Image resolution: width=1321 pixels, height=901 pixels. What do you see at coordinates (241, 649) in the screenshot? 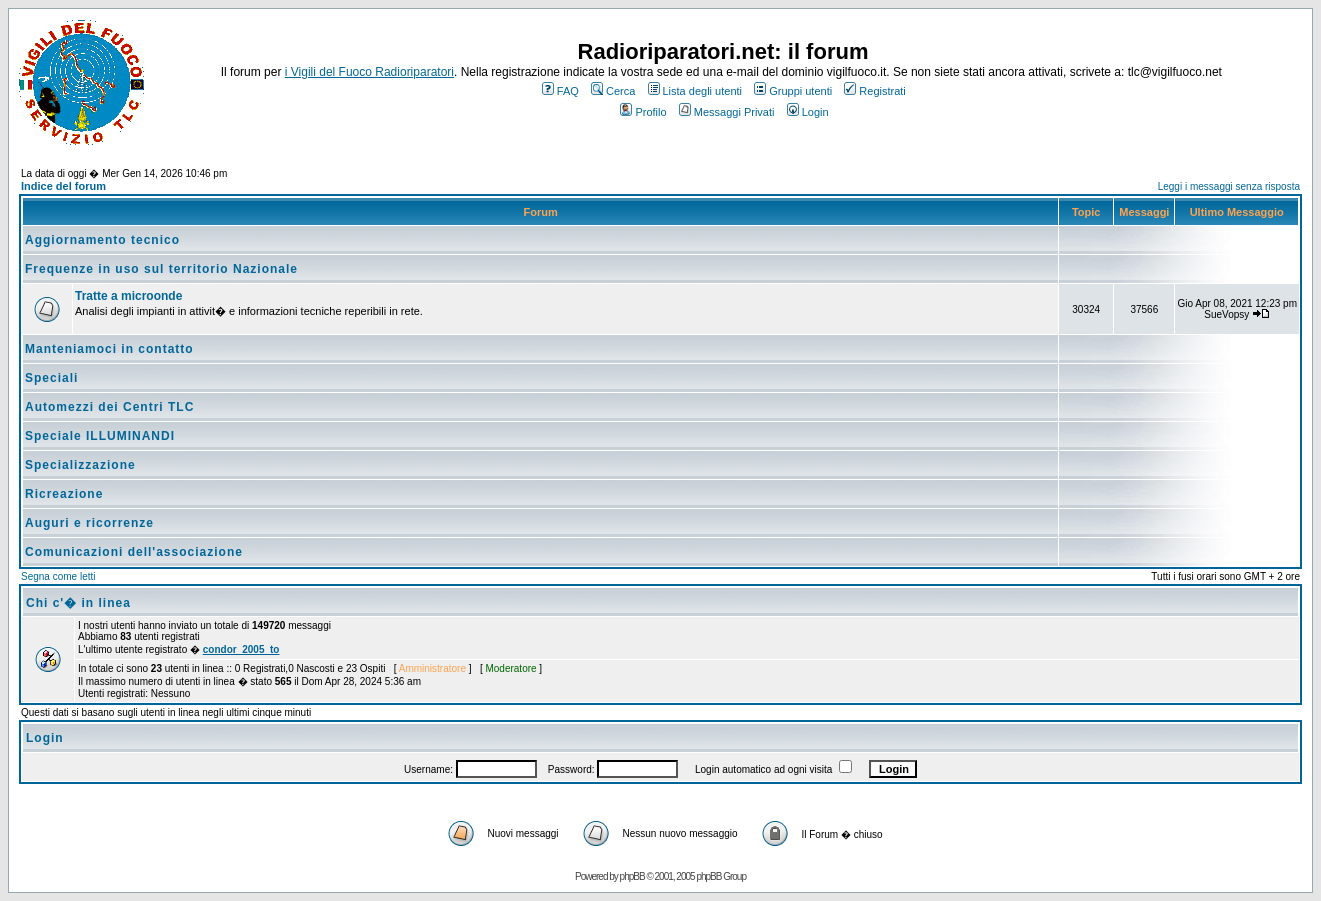
I see `condor_2005_to` at bounding box center [241, 649].